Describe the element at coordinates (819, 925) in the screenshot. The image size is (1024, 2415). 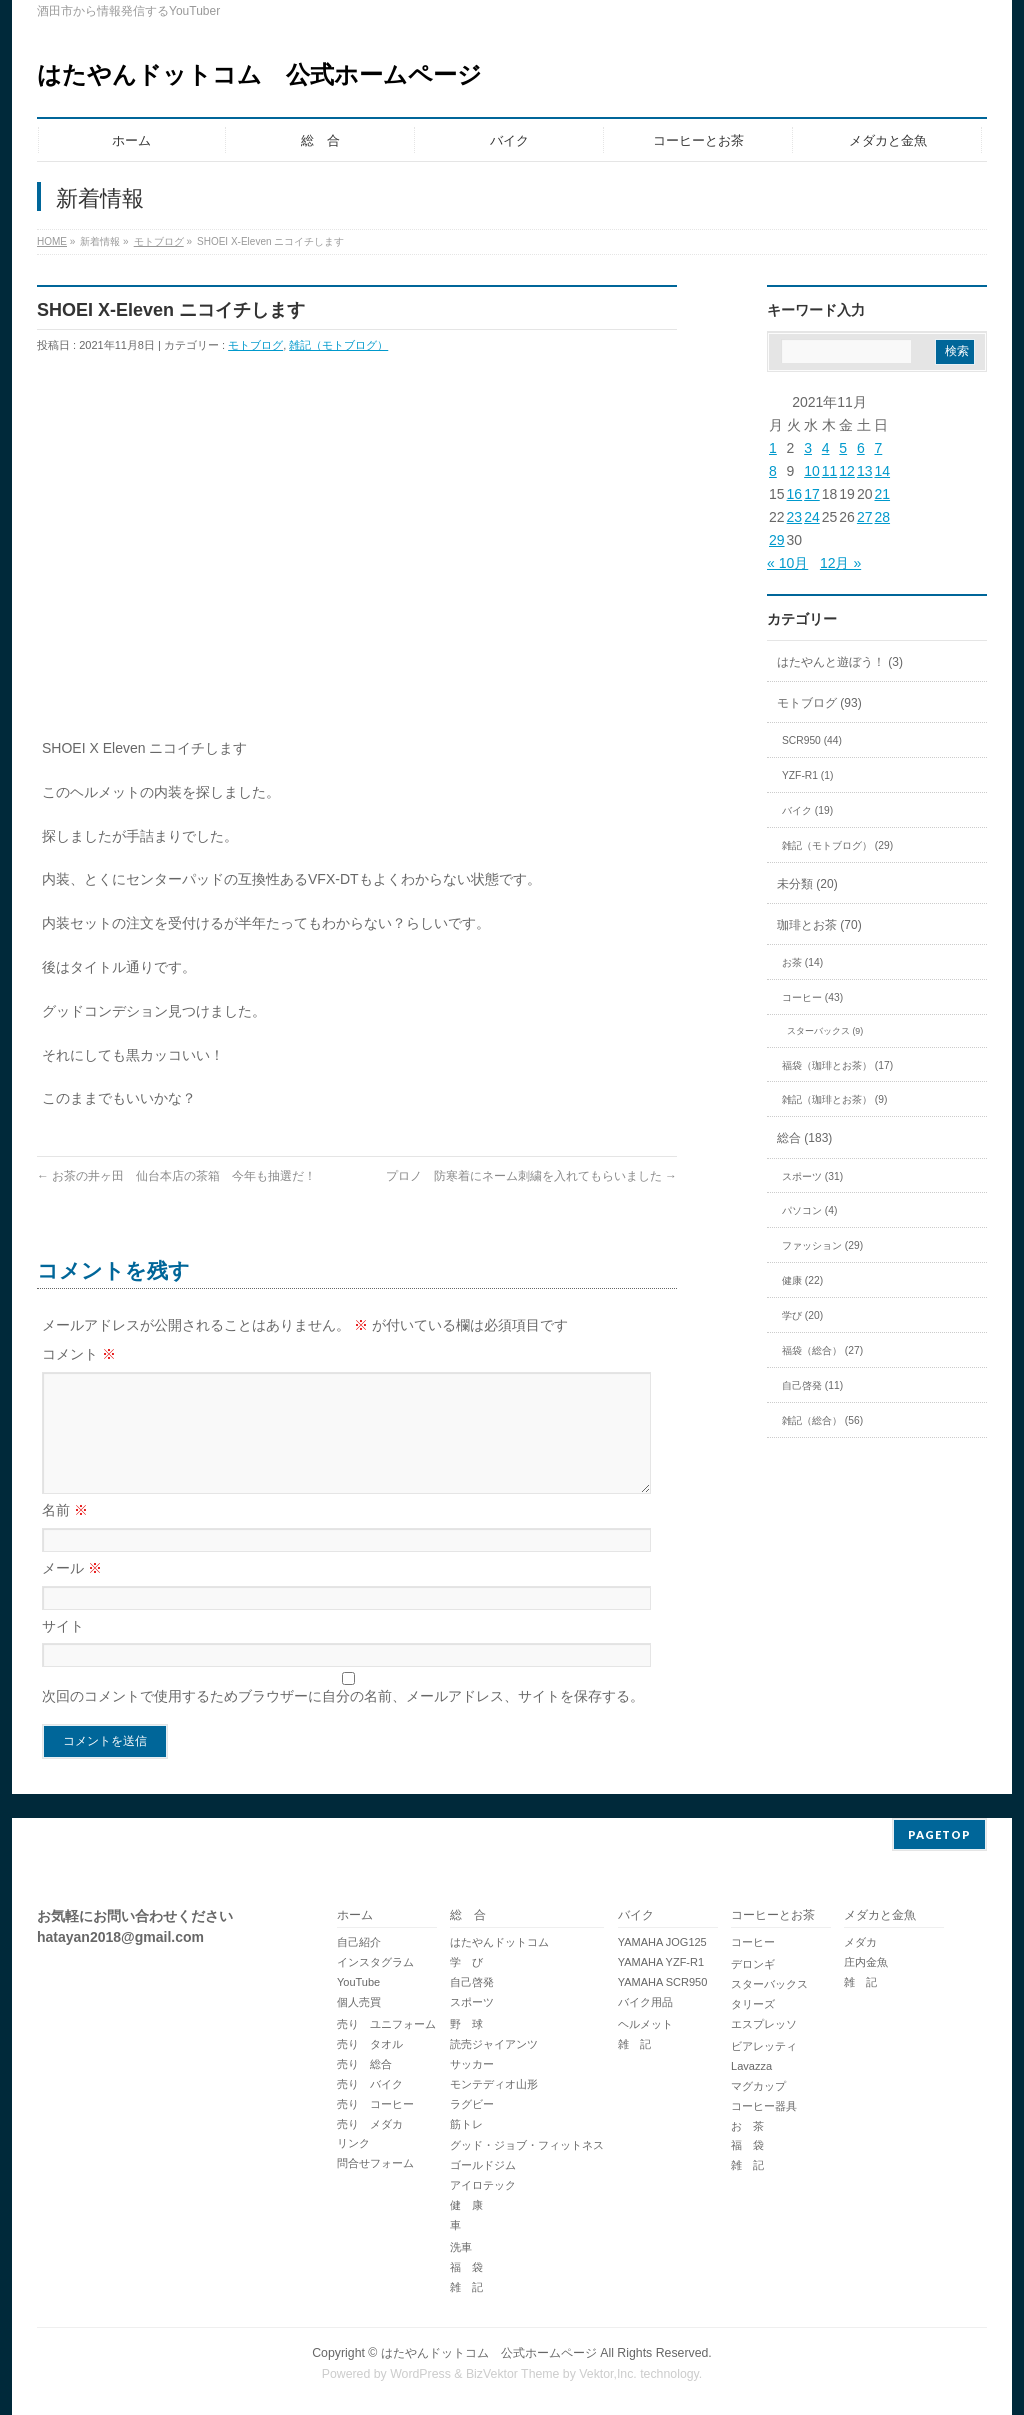
I see `珈琲とお茶 (70)` at that location.